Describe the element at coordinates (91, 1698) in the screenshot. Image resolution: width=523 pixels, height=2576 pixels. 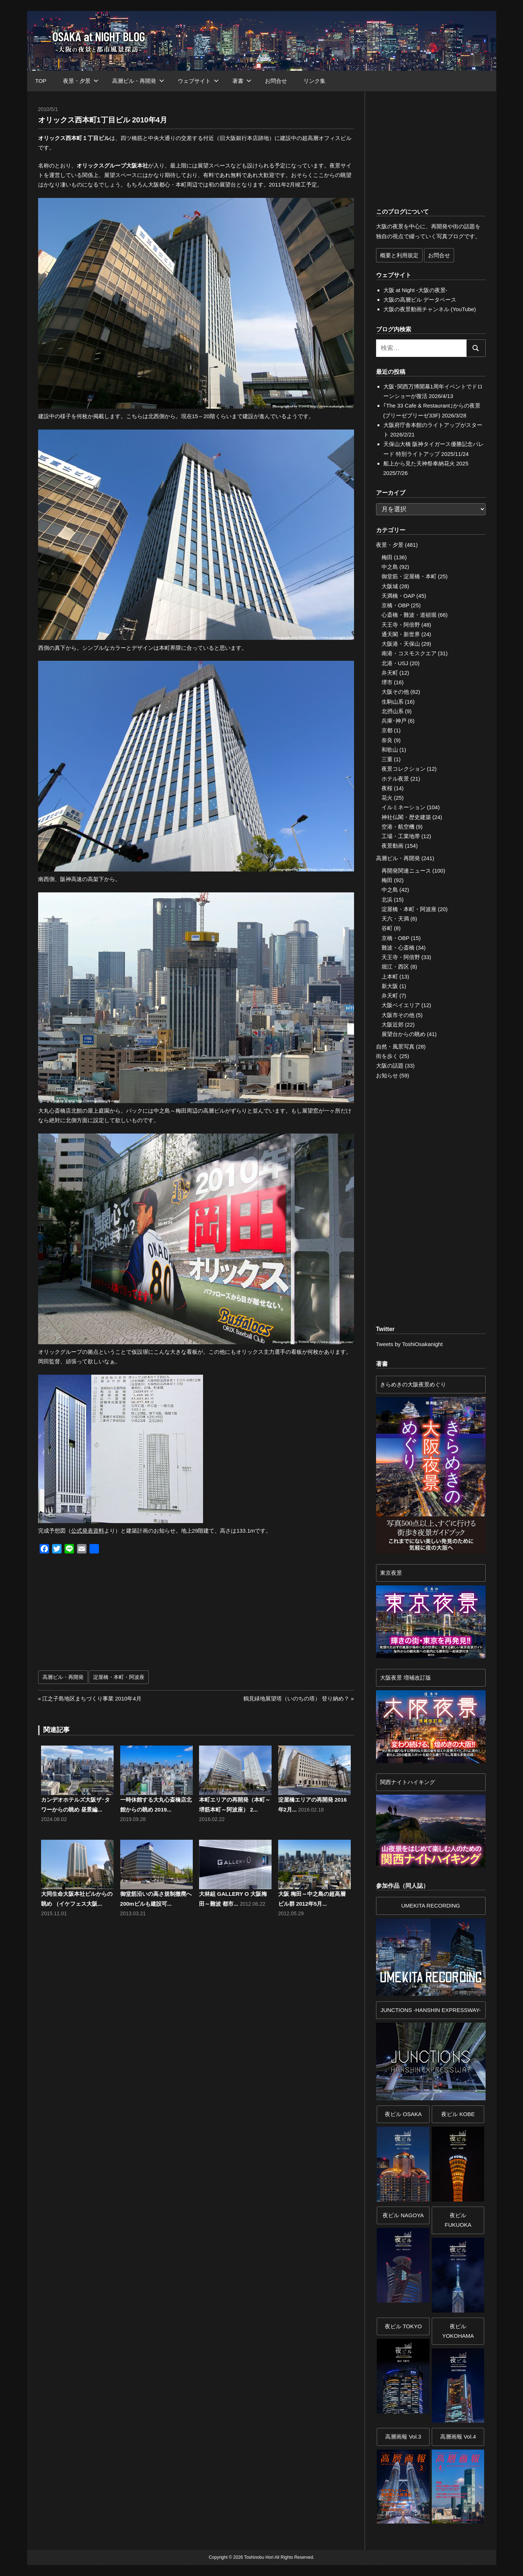
I see `江之子島地区まちづくり事業 2010年4月` at that location.